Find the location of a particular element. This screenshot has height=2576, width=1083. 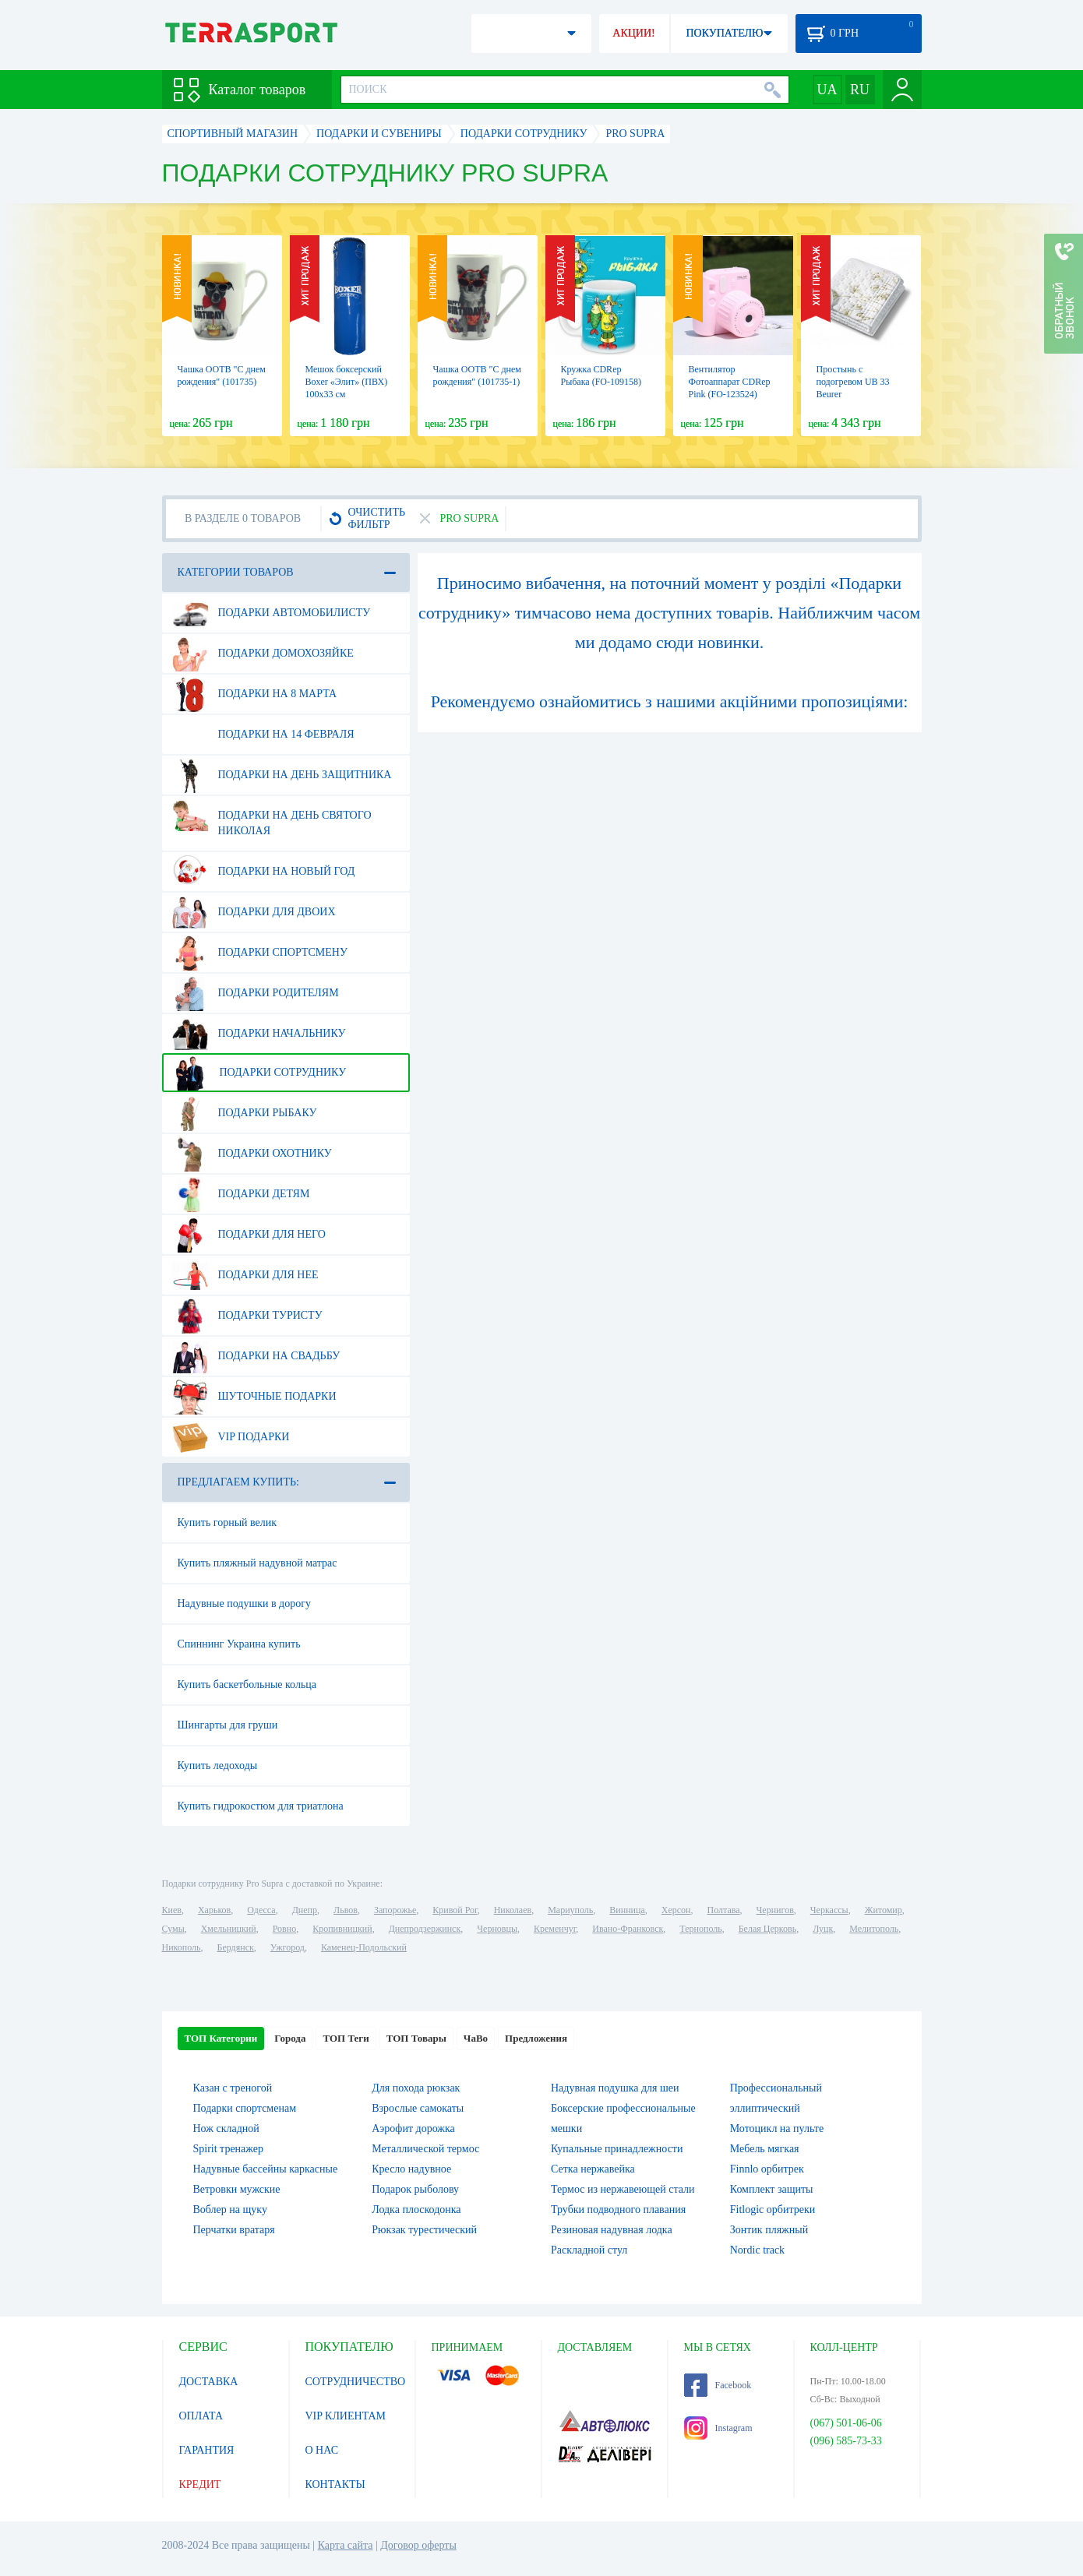

Подарки на Новый Год is located at coordinates (263, 872).